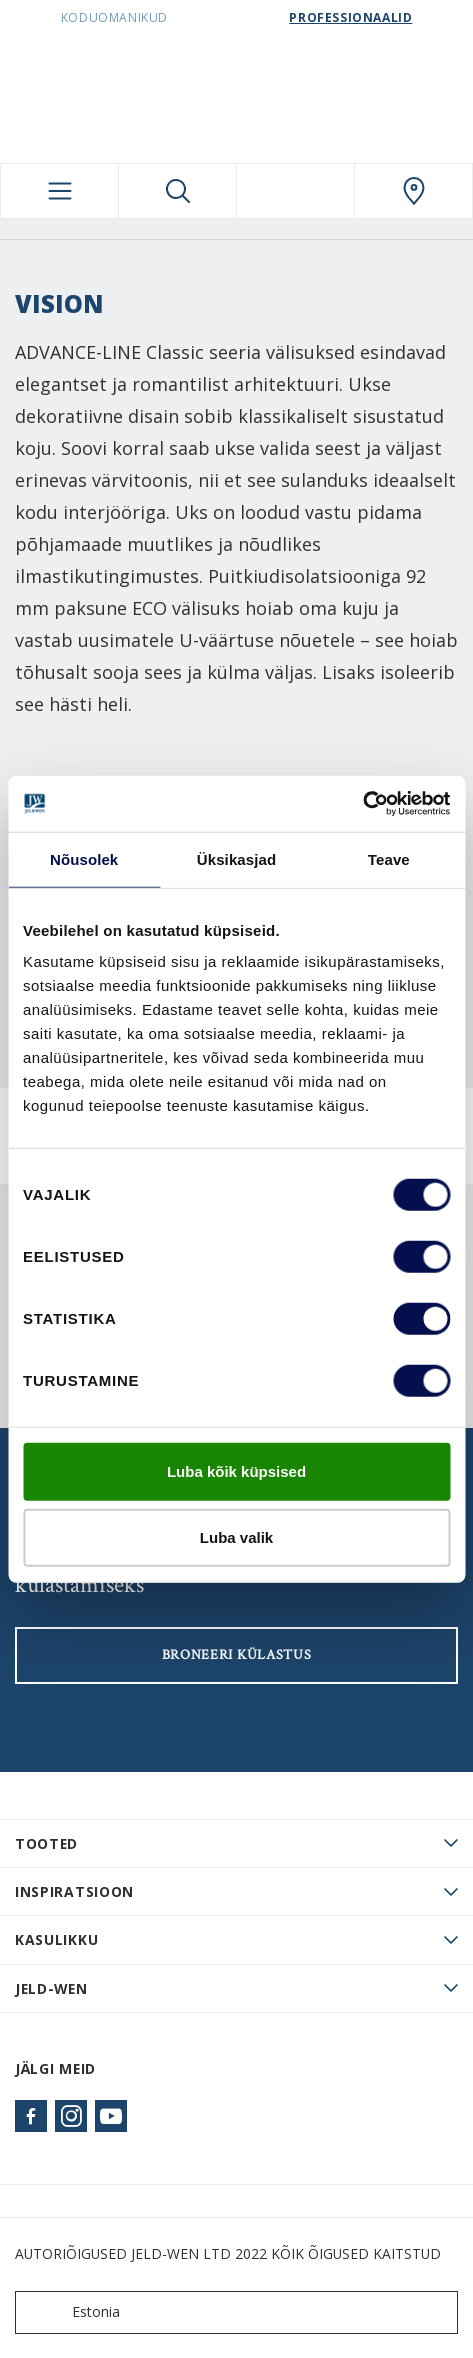  I want to click on Inspiratsioon, so click(74, 1891).